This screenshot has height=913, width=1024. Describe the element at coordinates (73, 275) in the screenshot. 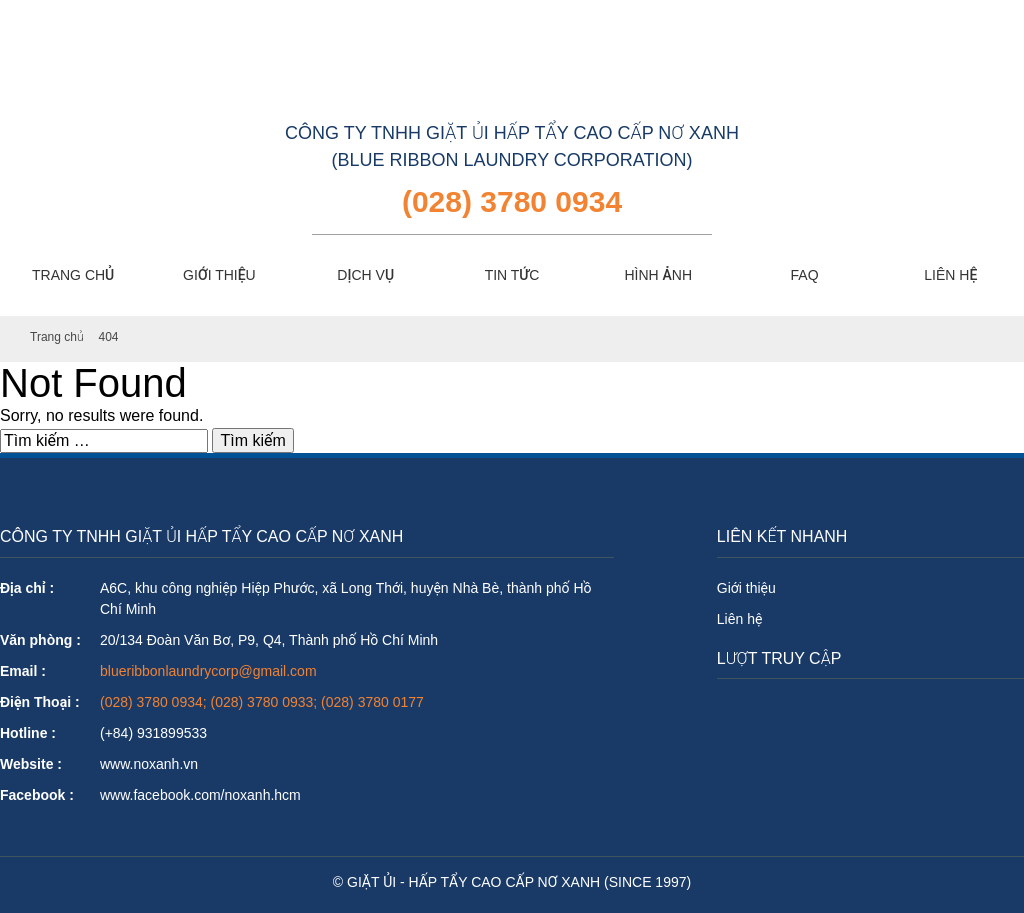

I see `TRANG CHỦ` at that location.